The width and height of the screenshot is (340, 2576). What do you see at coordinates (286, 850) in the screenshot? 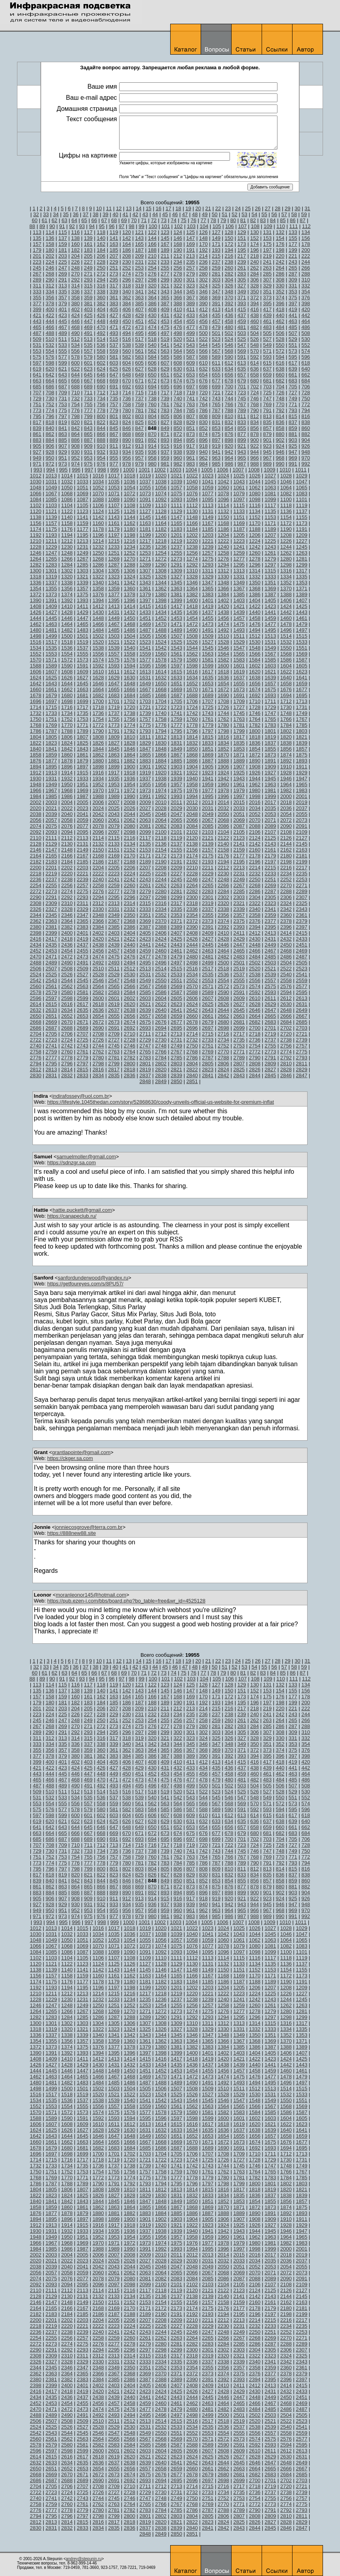
I see `2162` at bounding box center [286, 850].